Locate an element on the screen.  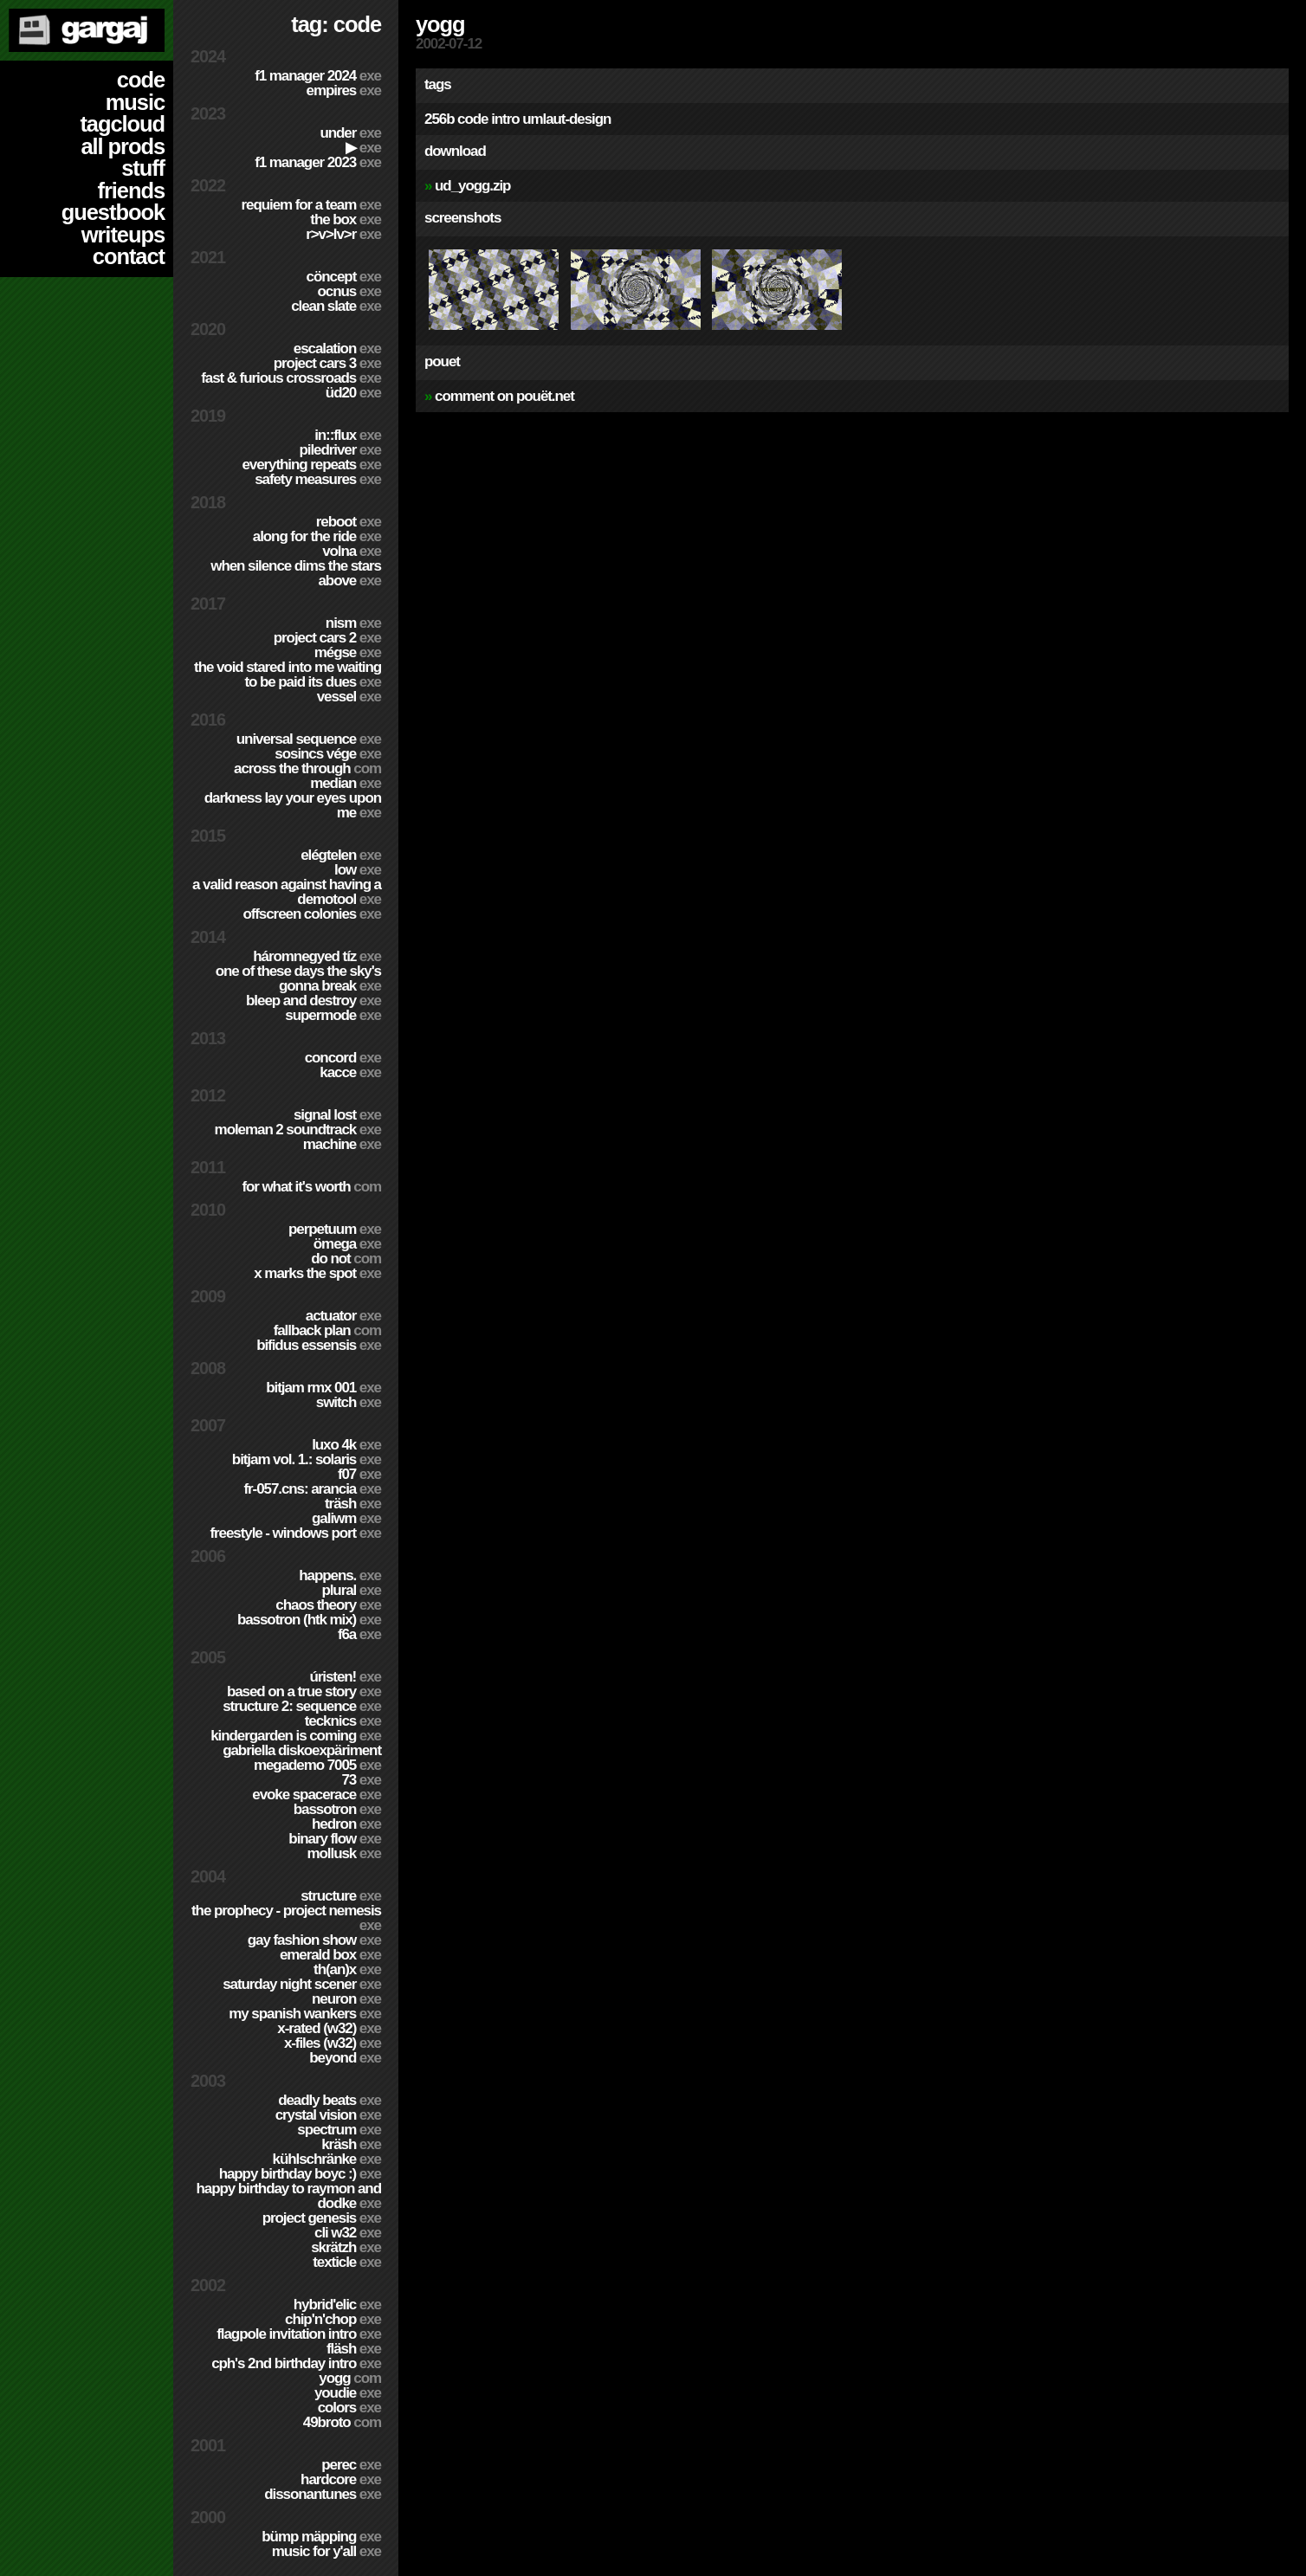
Low is located at coordinates (357, 870).